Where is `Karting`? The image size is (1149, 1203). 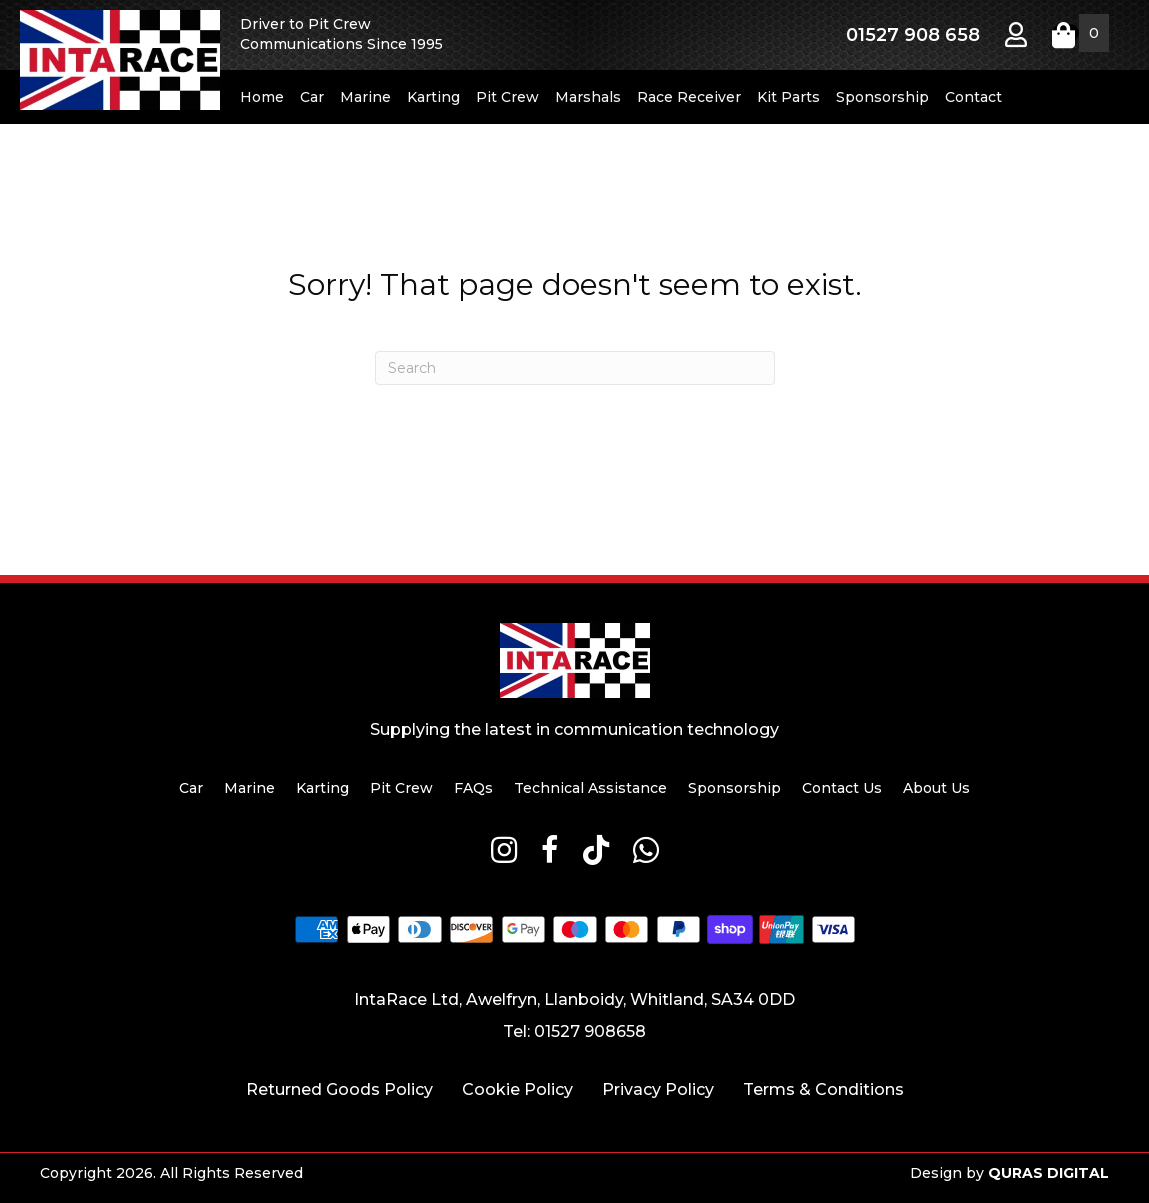
Karting is located at coordinates (433, 97).